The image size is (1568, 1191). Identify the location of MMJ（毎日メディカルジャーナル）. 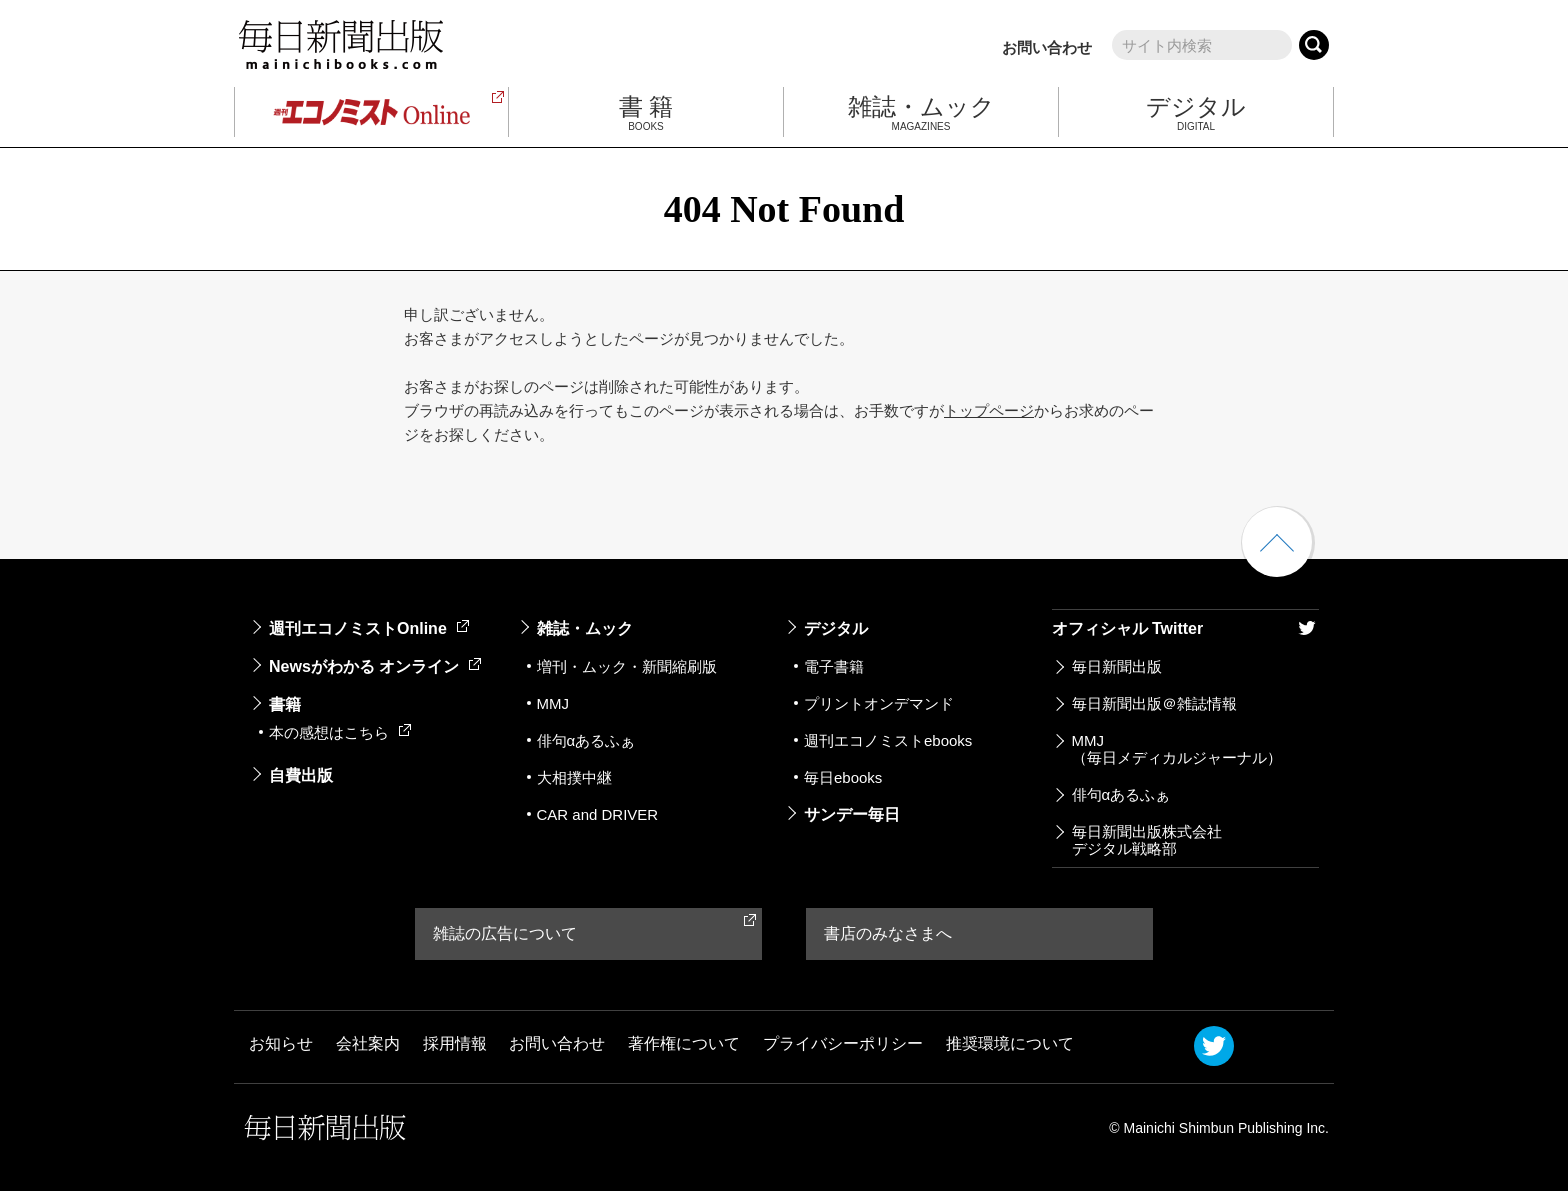
(1177, 749).